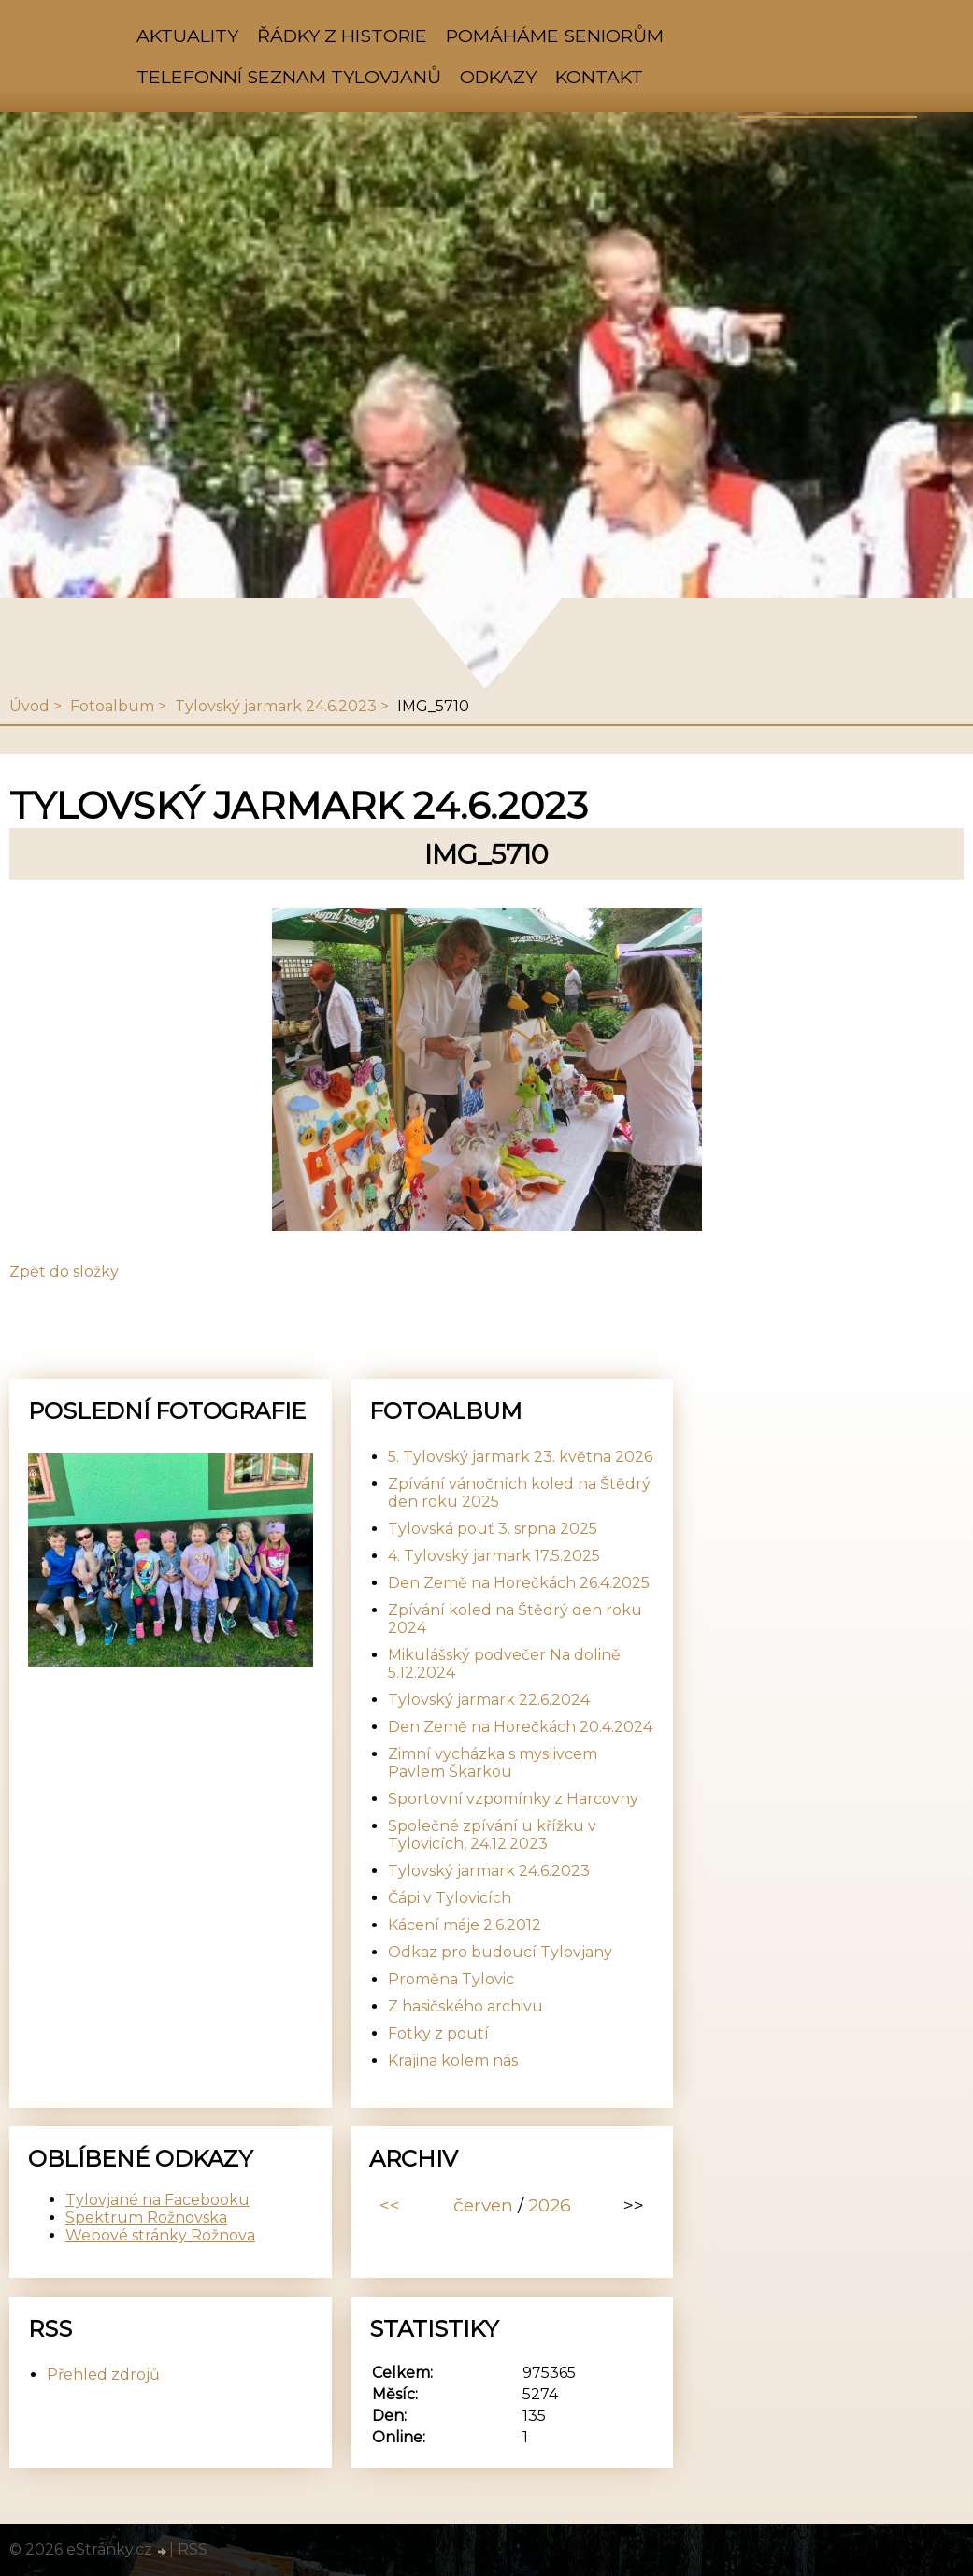 The height and width of the screenshot is (2576, 973). I want to click on Zimní vycházka s myslivcem Pavlem Škarkou, so click(492, 1763).